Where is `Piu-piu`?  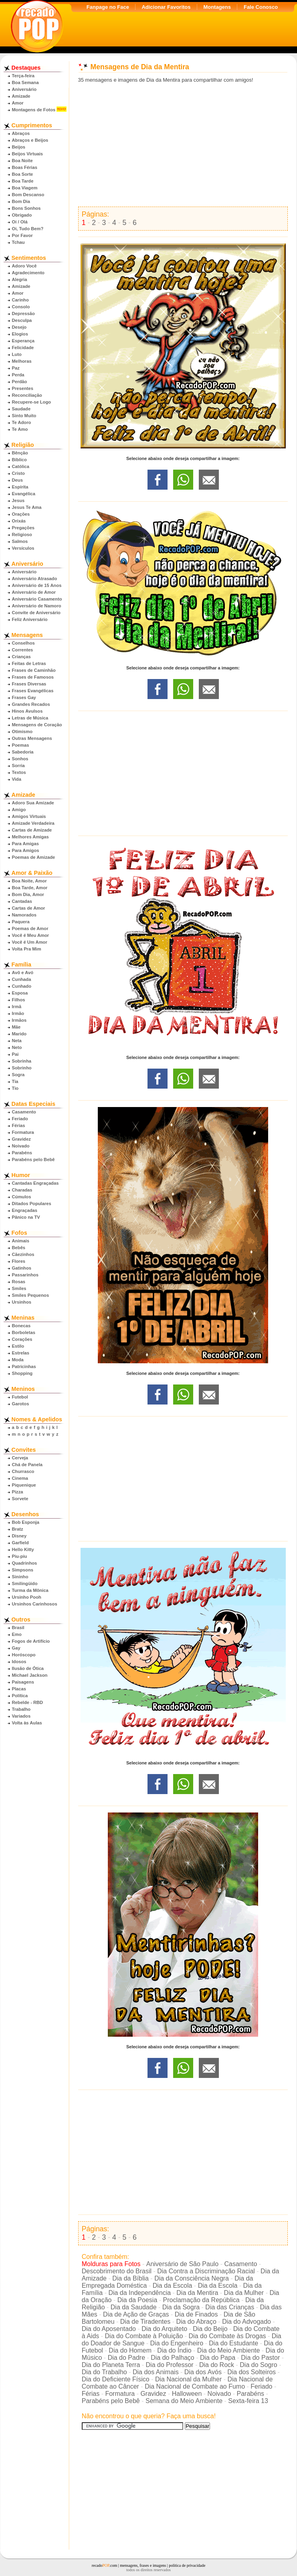 Piu-piu is located at coordinates (19, 1556).